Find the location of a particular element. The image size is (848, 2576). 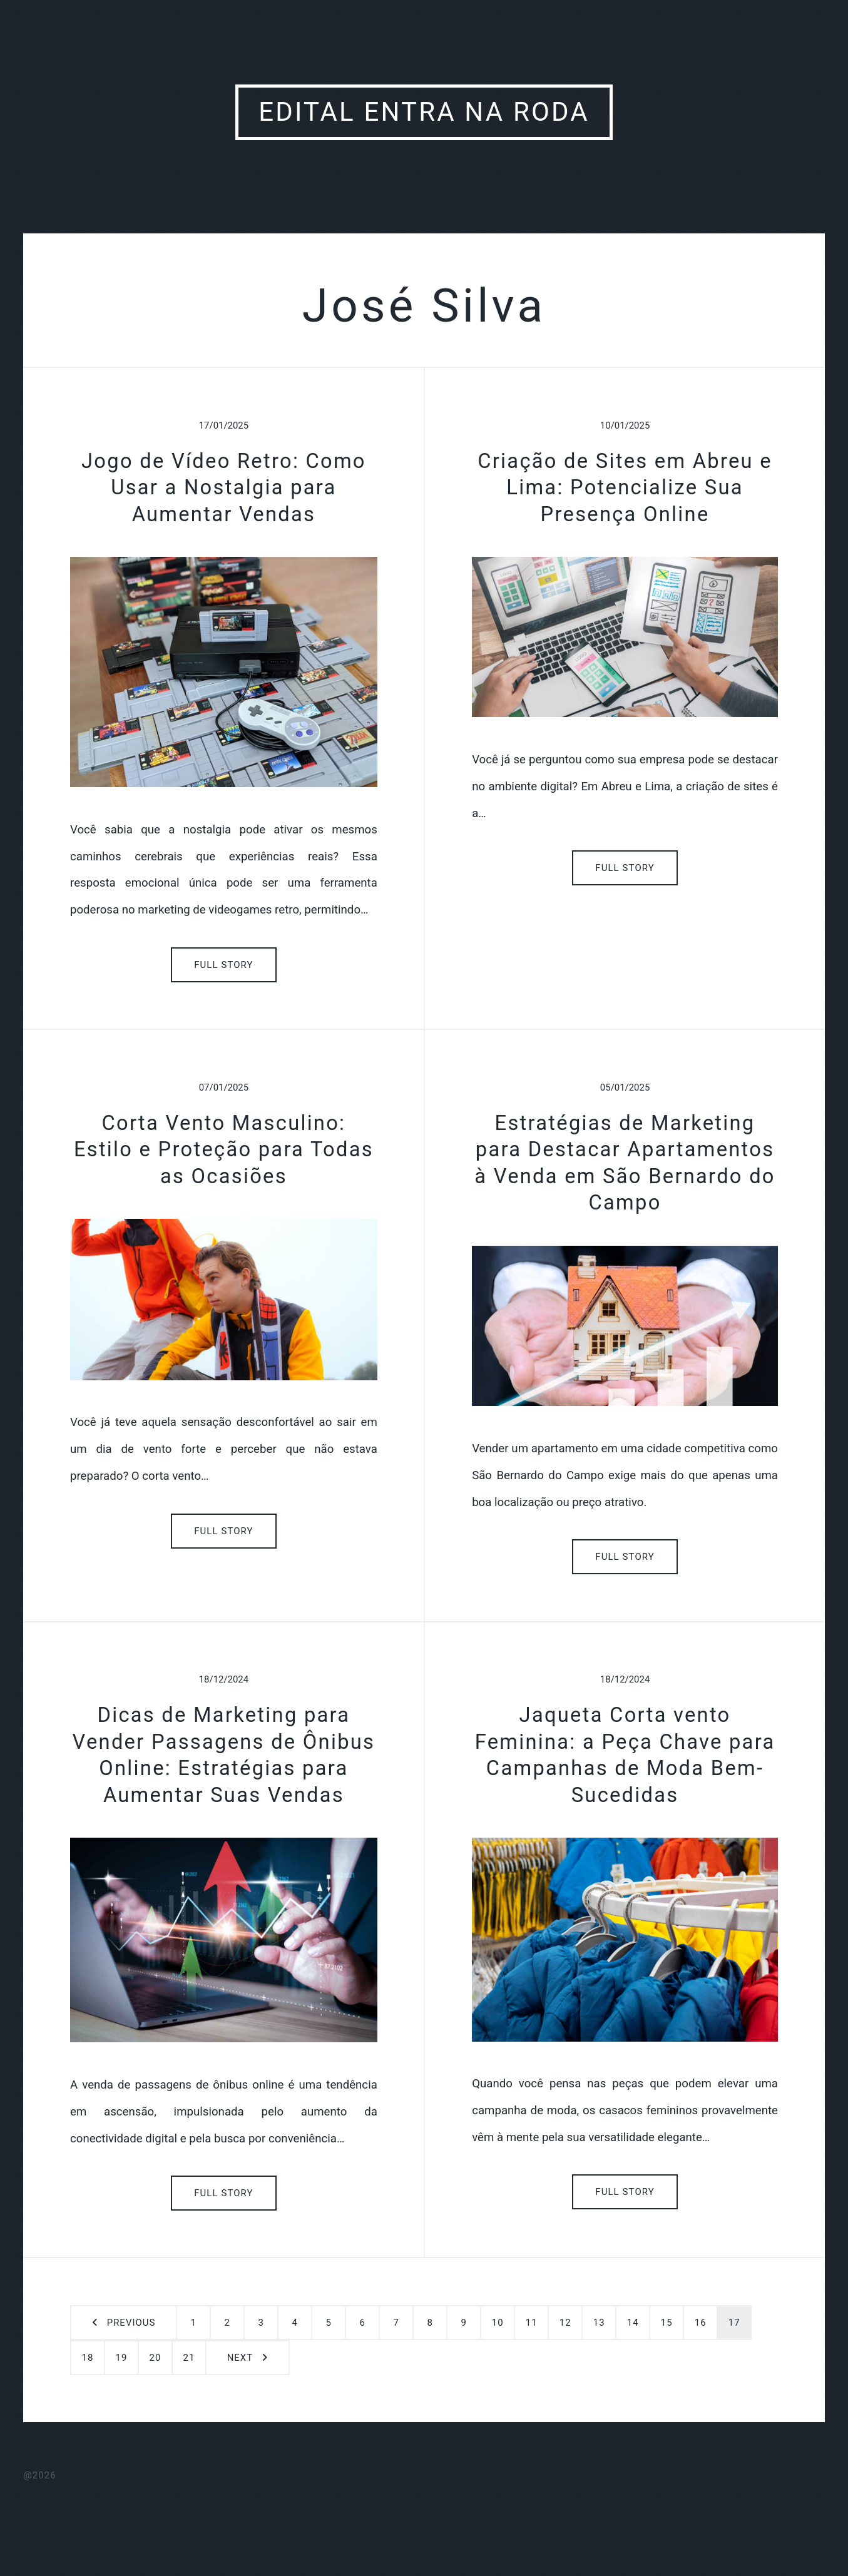

Criação de Sites em Abreu e Lima: Potencialize Sua Presença Online is located at coordinates (625, 487).